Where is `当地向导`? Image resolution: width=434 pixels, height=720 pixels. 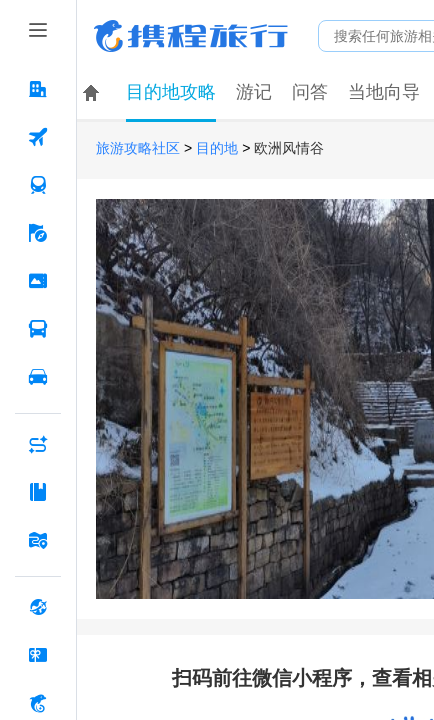
当地向导 is located at coordinates (384, 92).